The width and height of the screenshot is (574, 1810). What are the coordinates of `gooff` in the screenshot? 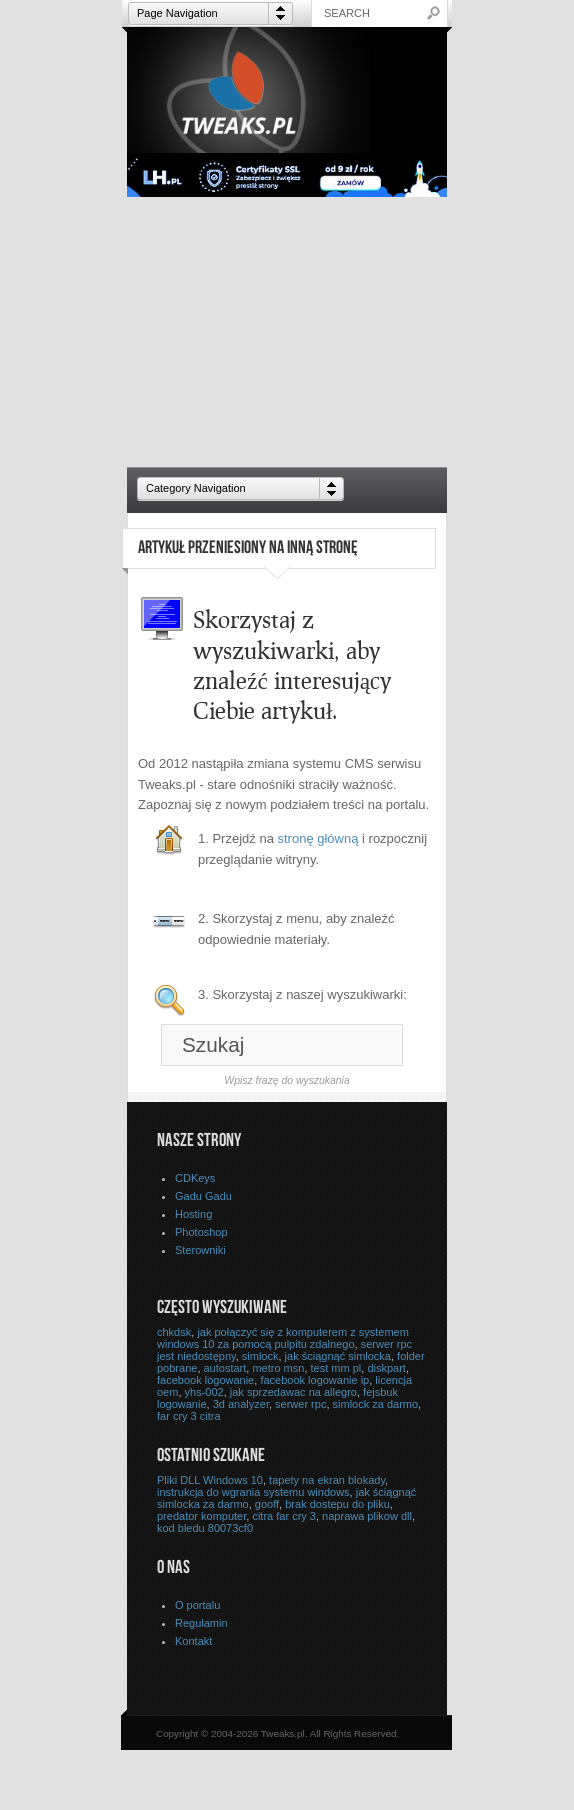 It's located at (267, 1504).